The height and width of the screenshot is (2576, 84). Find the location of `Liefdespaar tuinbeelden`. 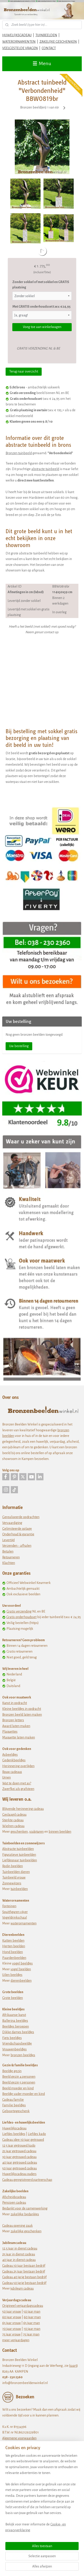

Liefdespaar tuinbeelden is located at coordinates (19, 1860).